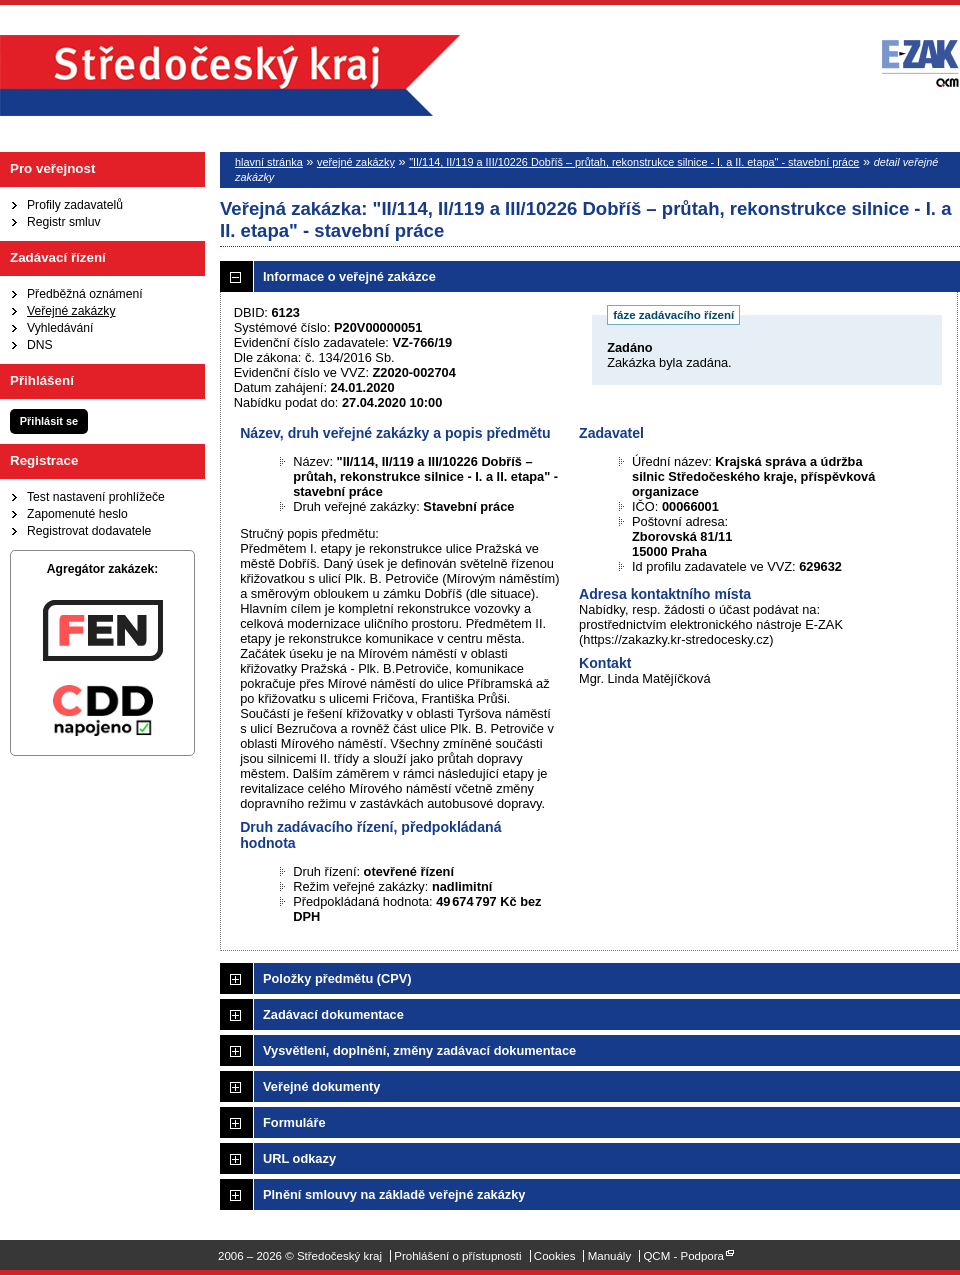 The width and height of the screenshot is (960, 1275). I want to click on Prohlášení o přístupnosti, so click(457, 1256).